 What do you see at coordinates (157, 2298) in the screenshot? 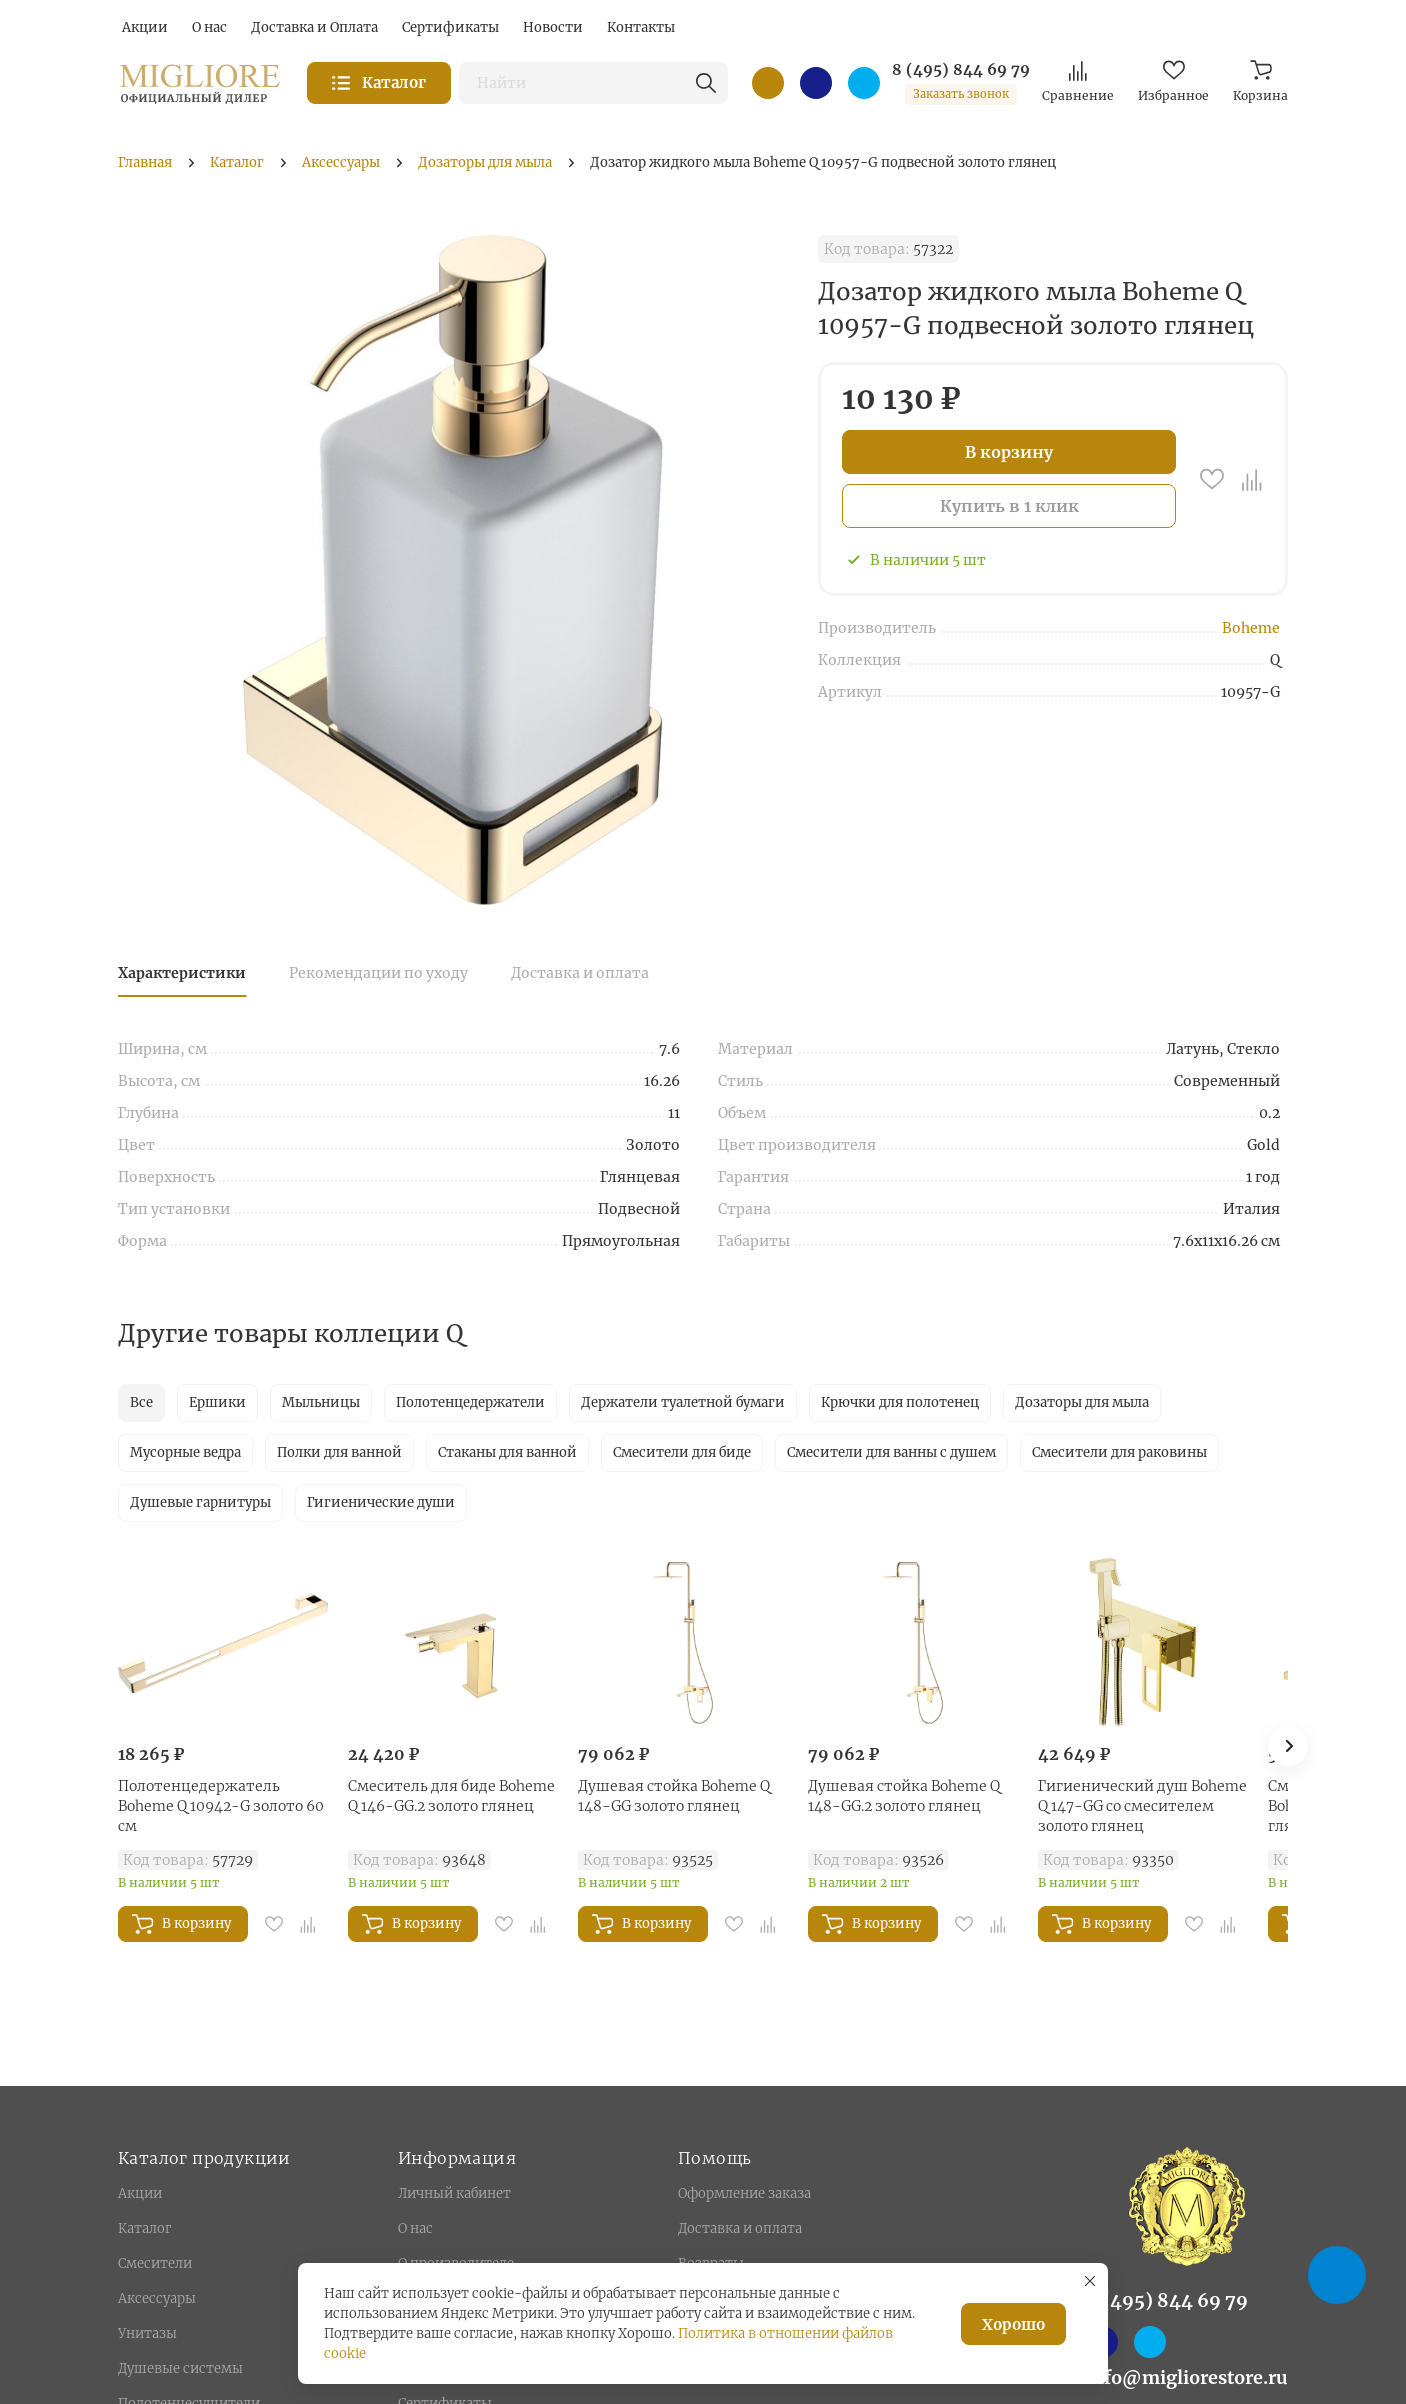
I see `Аксессуары` at bounding box center [157, 2298].